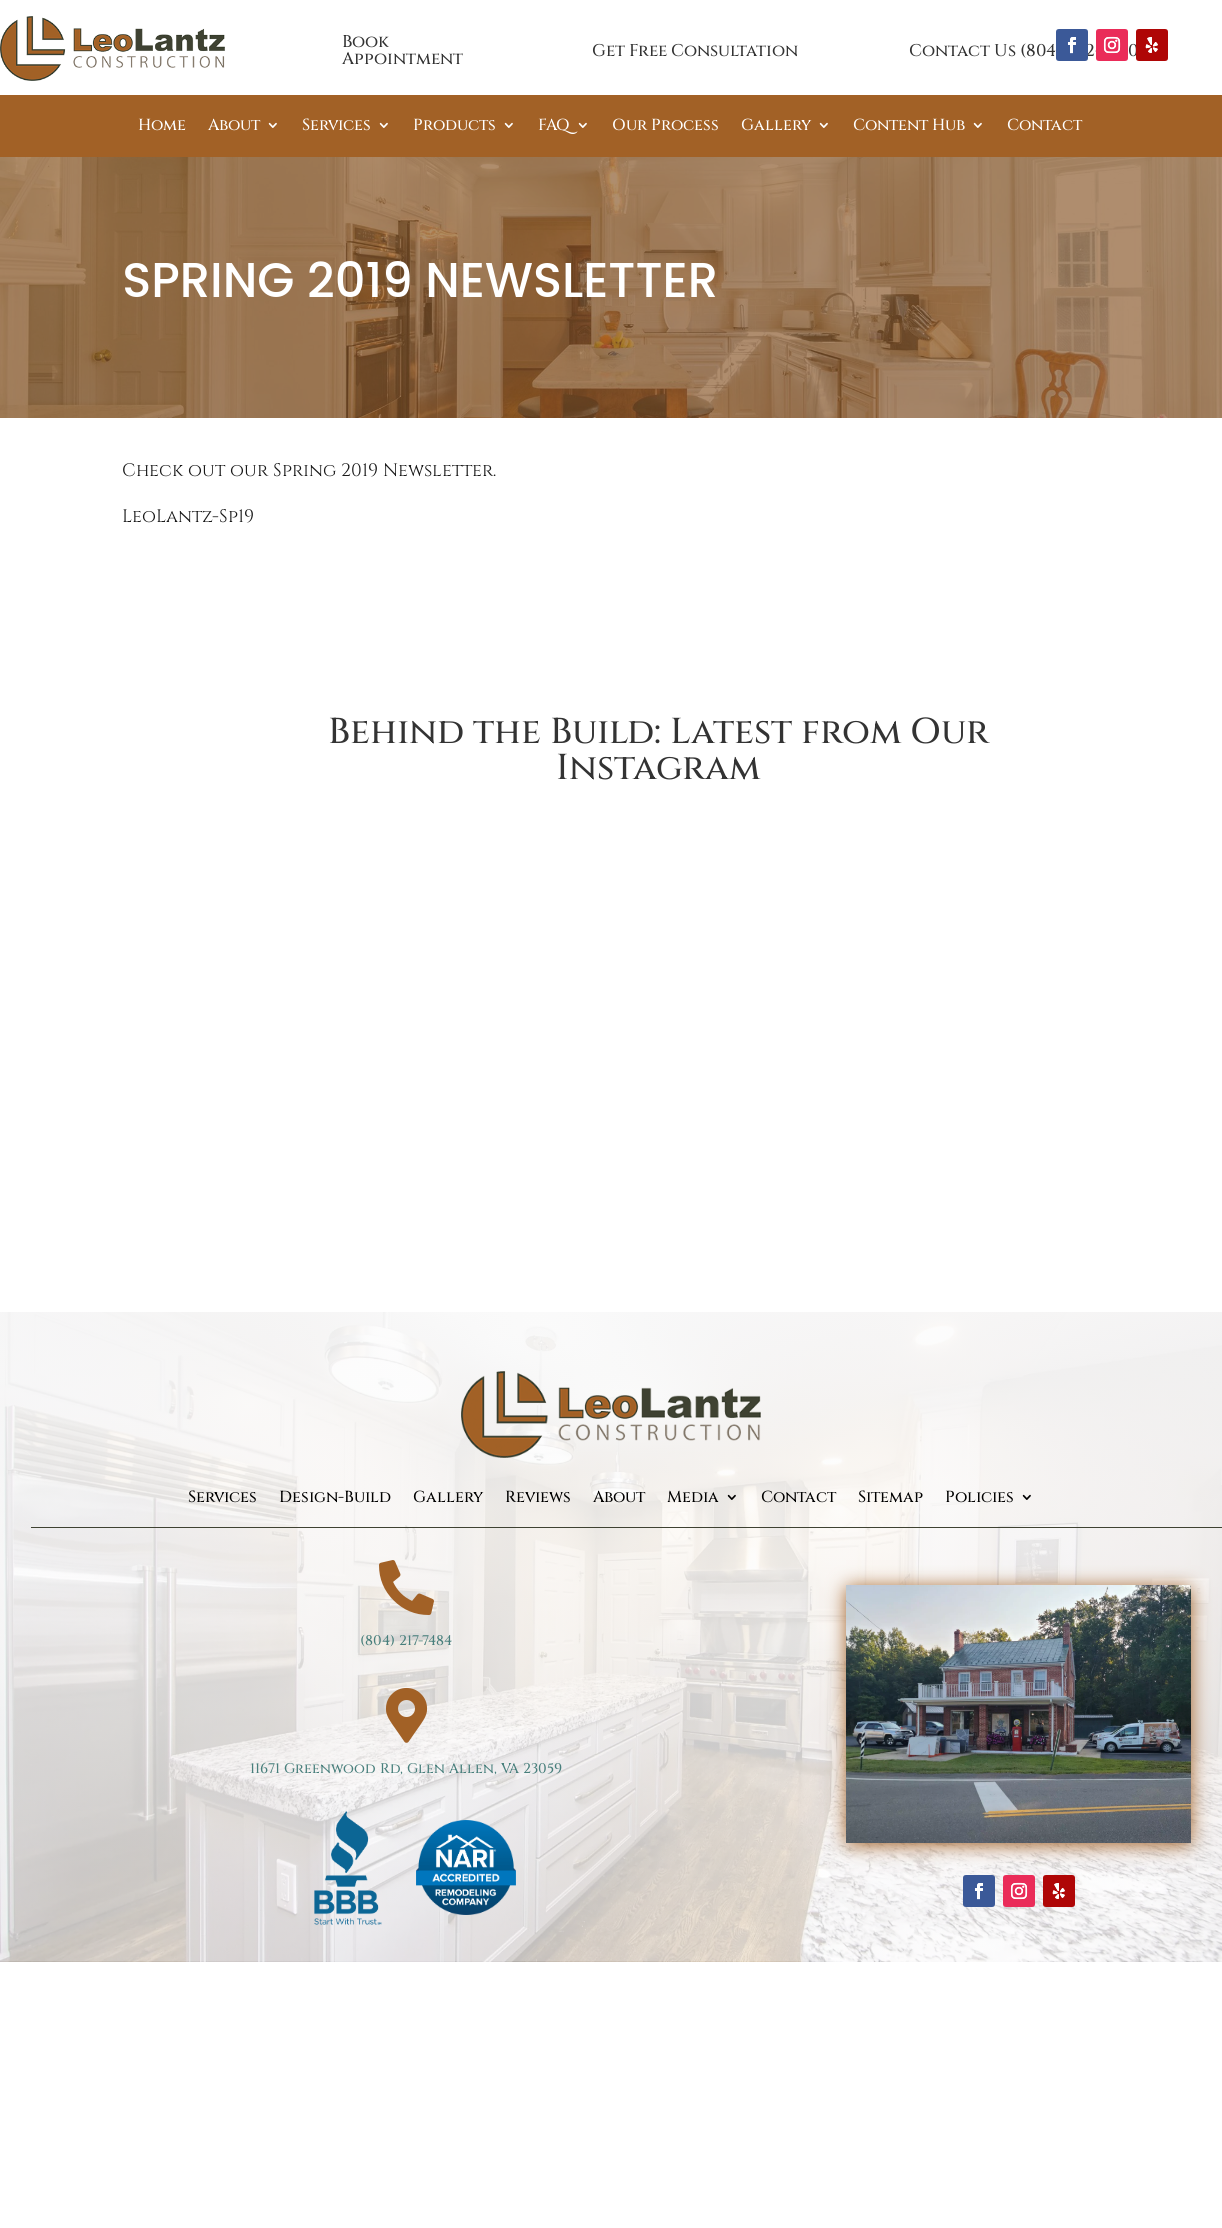  What do you see at coordinates (402, 50) in the screenshot?
I see `Book Appointment` at bounding box center [402, 50].